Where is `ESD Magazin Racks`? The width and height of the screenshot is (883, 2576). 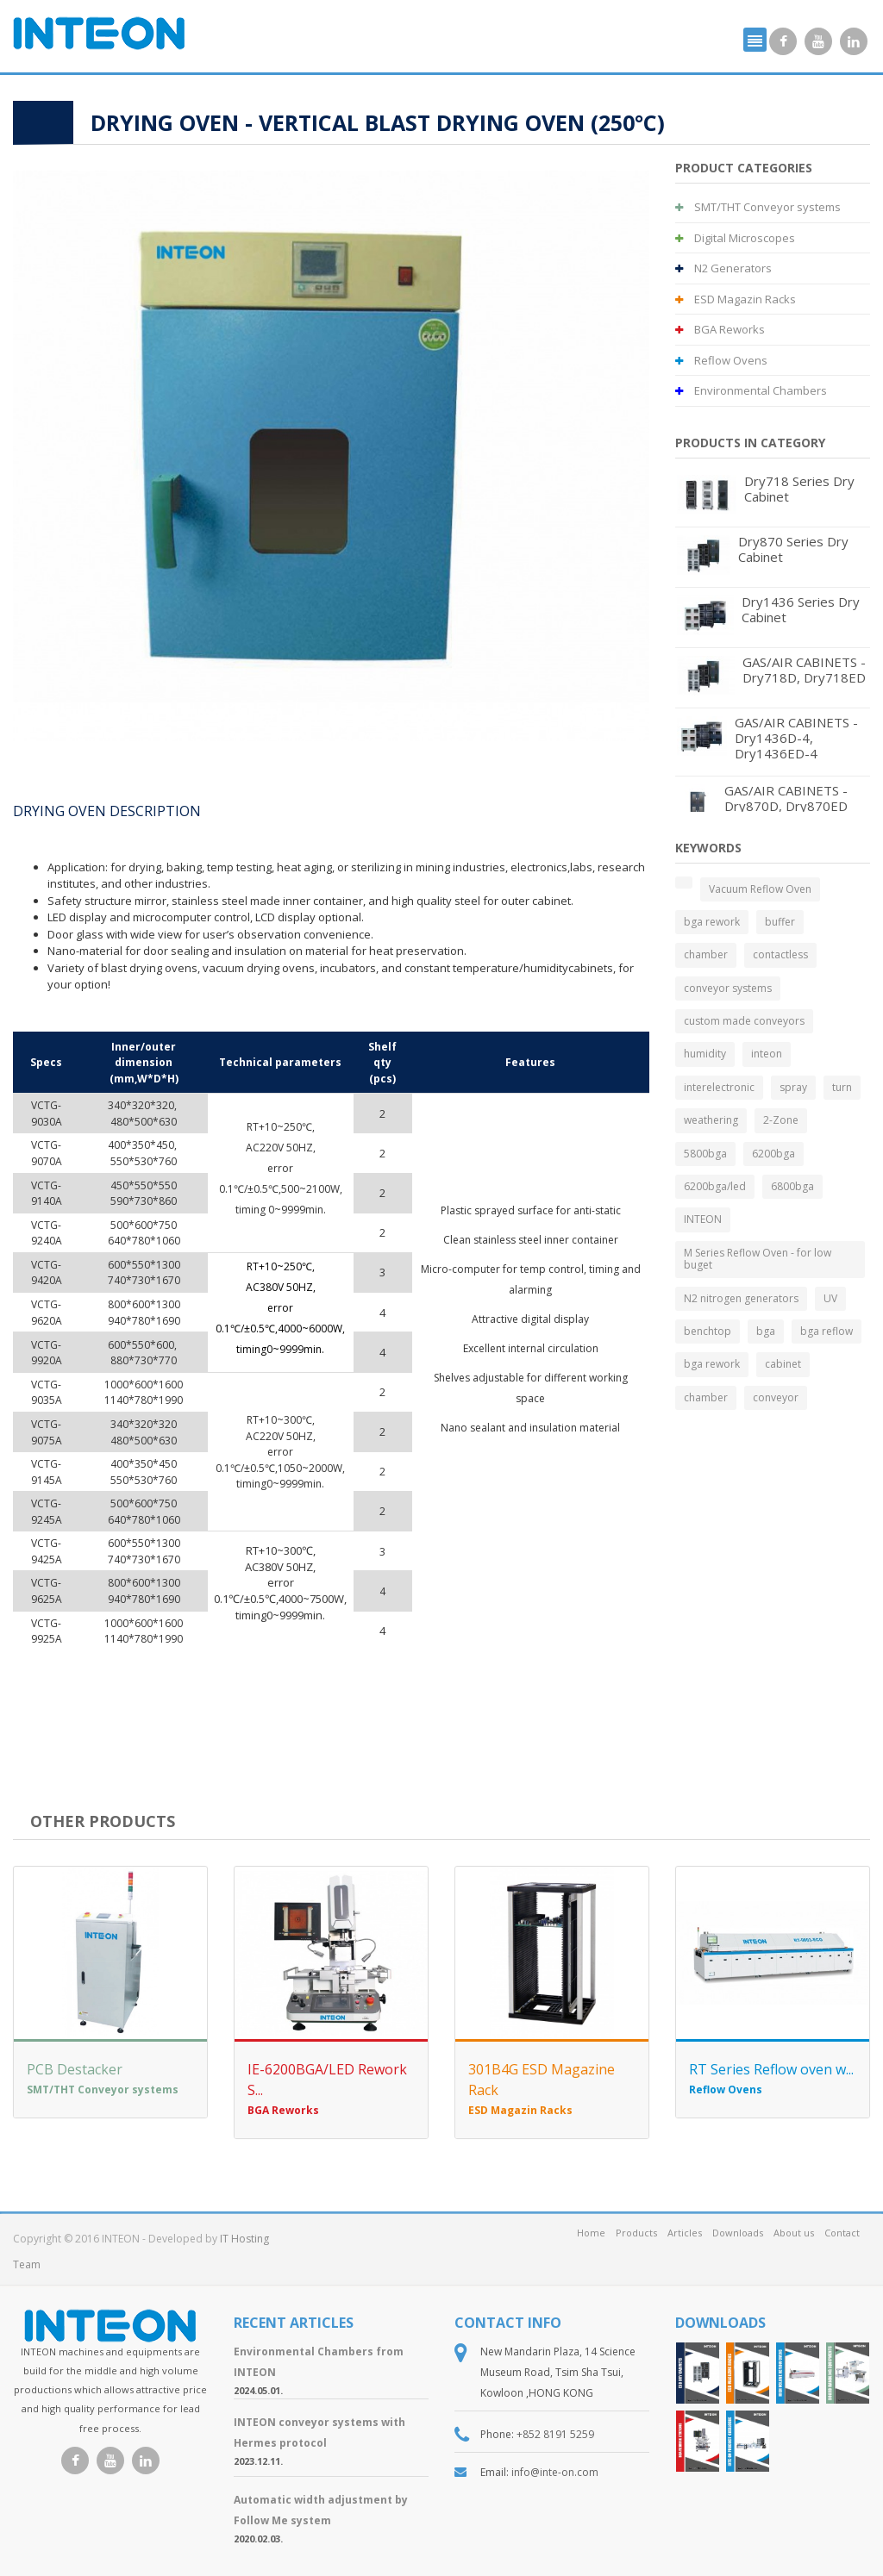 ESD Magazin Racks is located at coordinates (735, 299).